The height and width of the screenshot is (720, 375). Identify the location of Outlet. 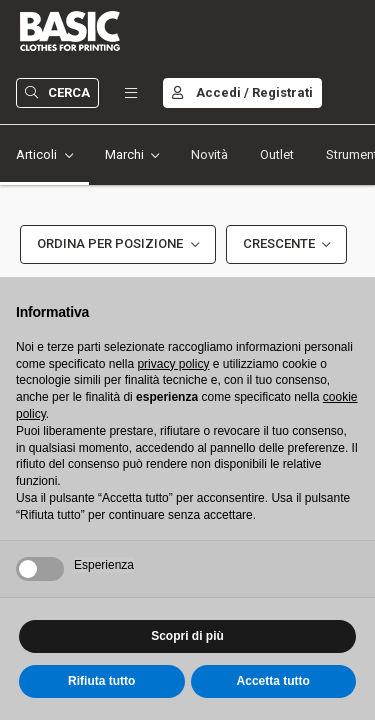
(277, 154).